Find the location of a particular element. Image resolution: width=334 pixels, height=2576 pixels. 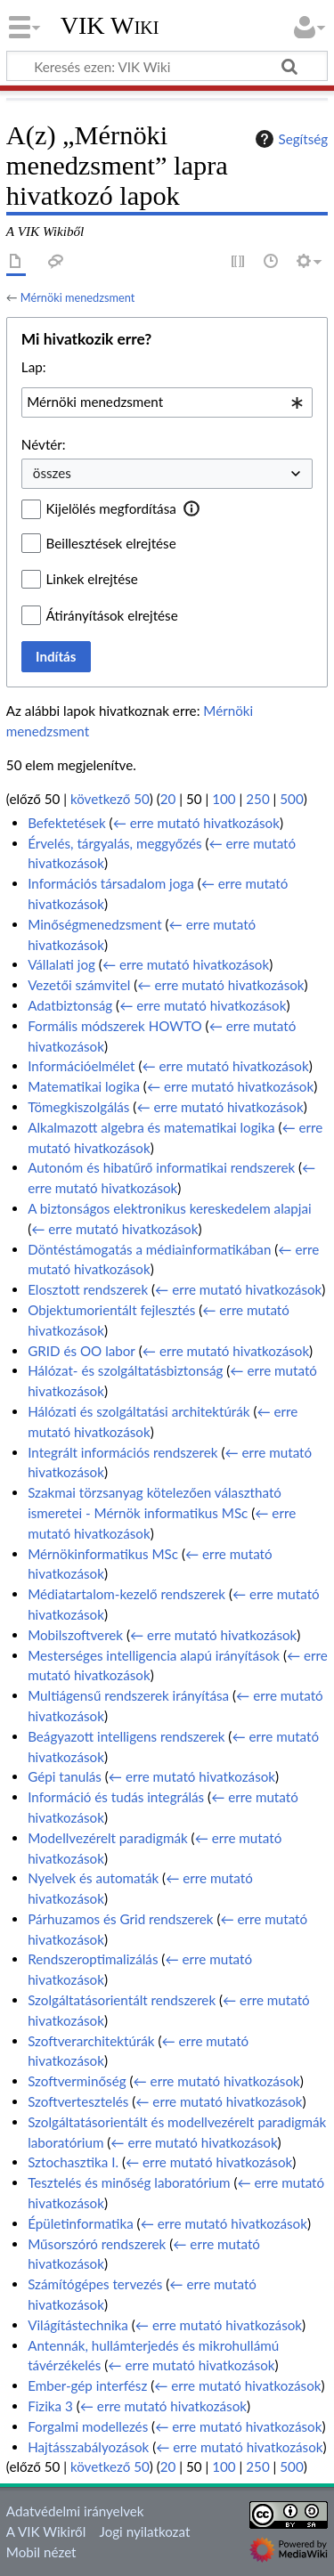

Minőségmenedzsment is located at coordinates (94, 924).